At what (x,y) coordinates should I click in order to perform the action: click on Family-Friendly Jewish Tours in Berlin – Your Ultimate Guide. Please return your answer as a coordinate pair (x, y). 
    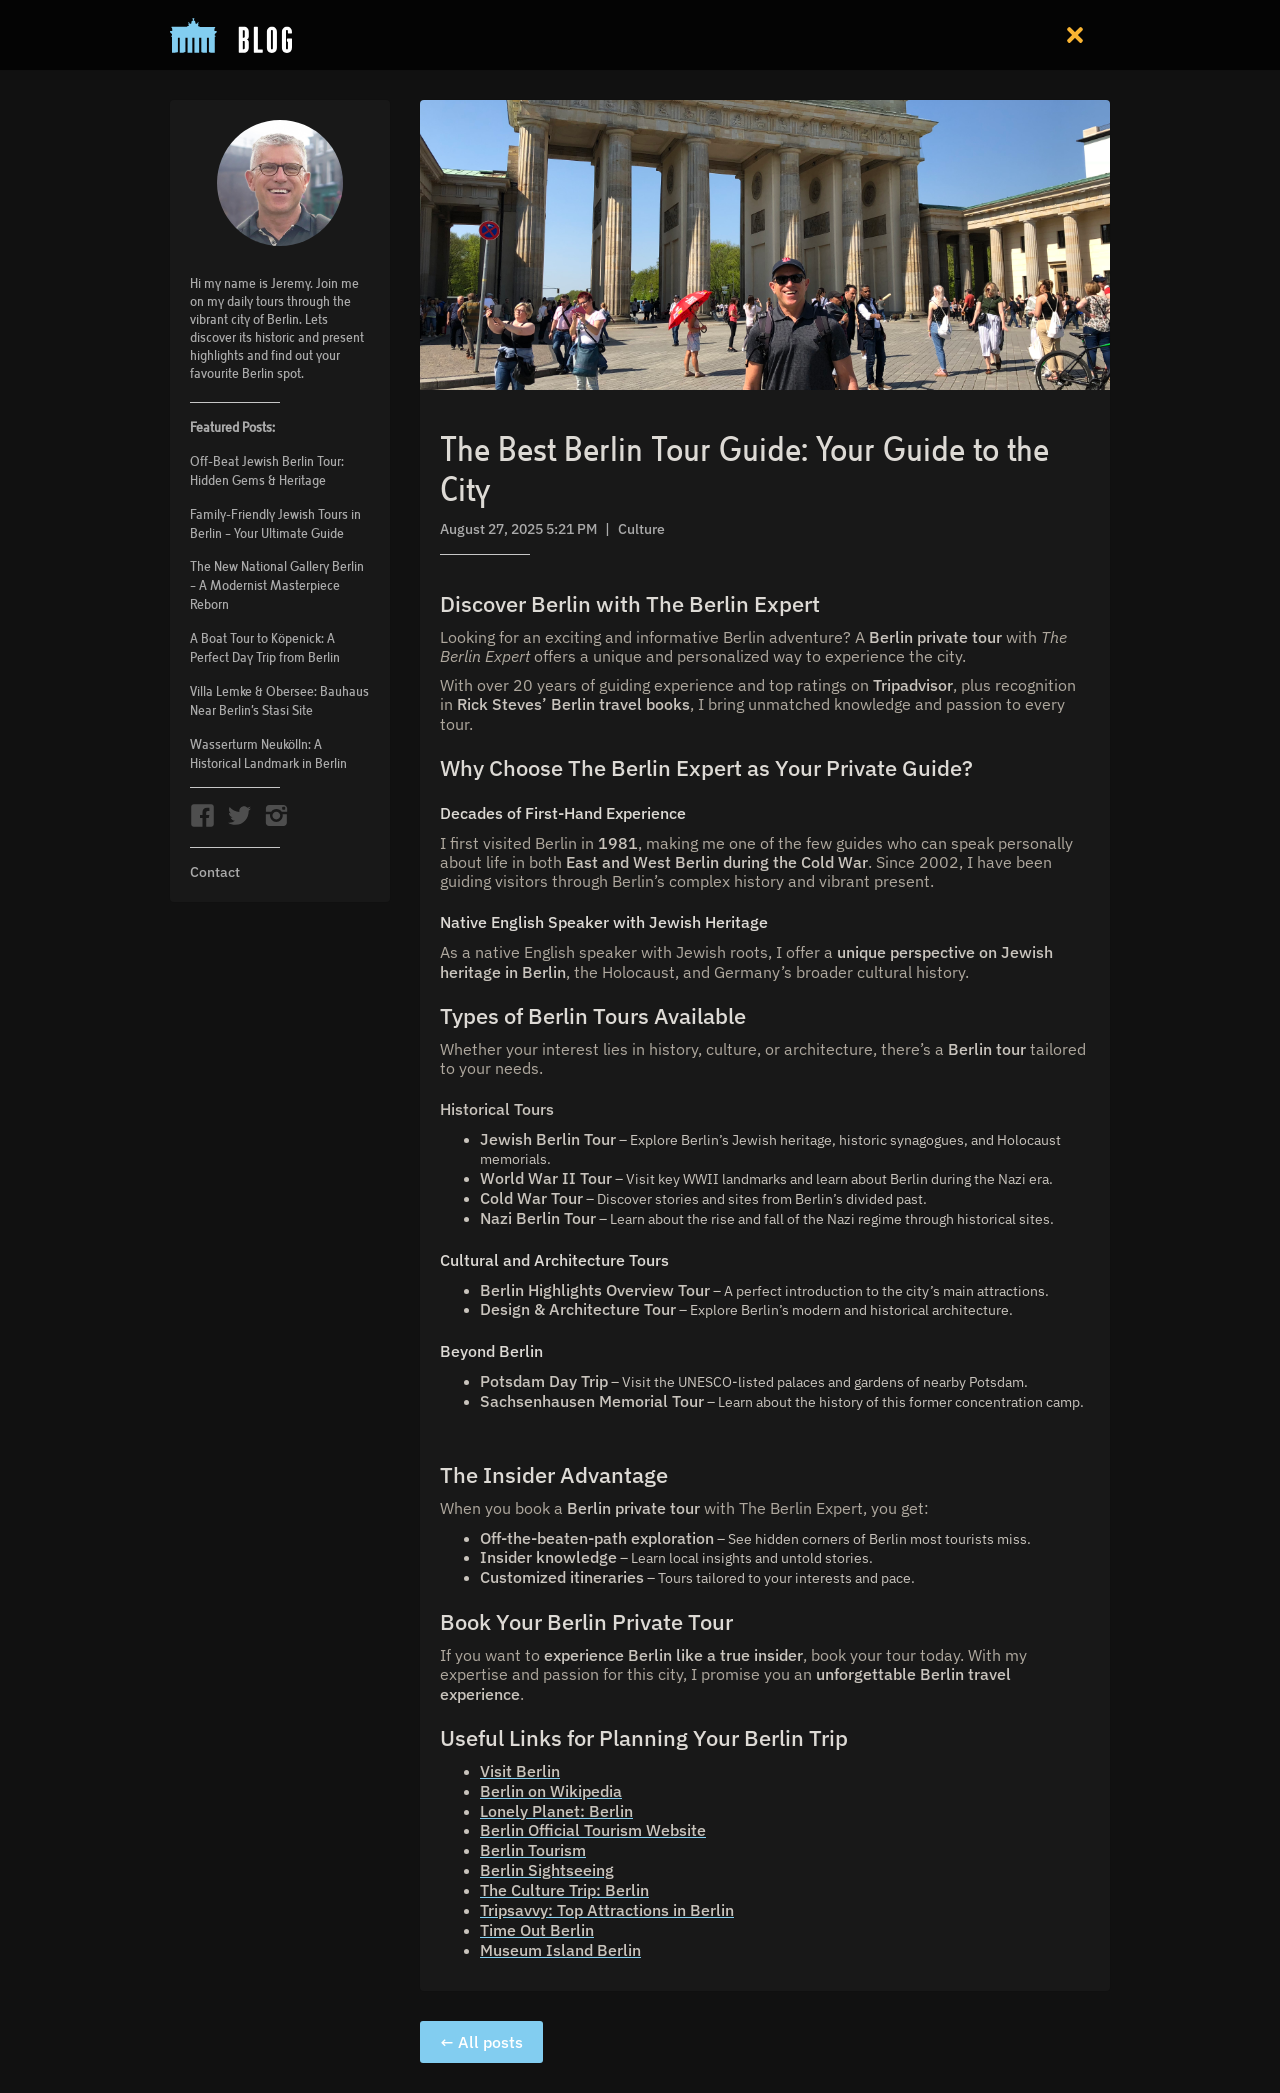
    Looking at the image, I should click on (275, 523).